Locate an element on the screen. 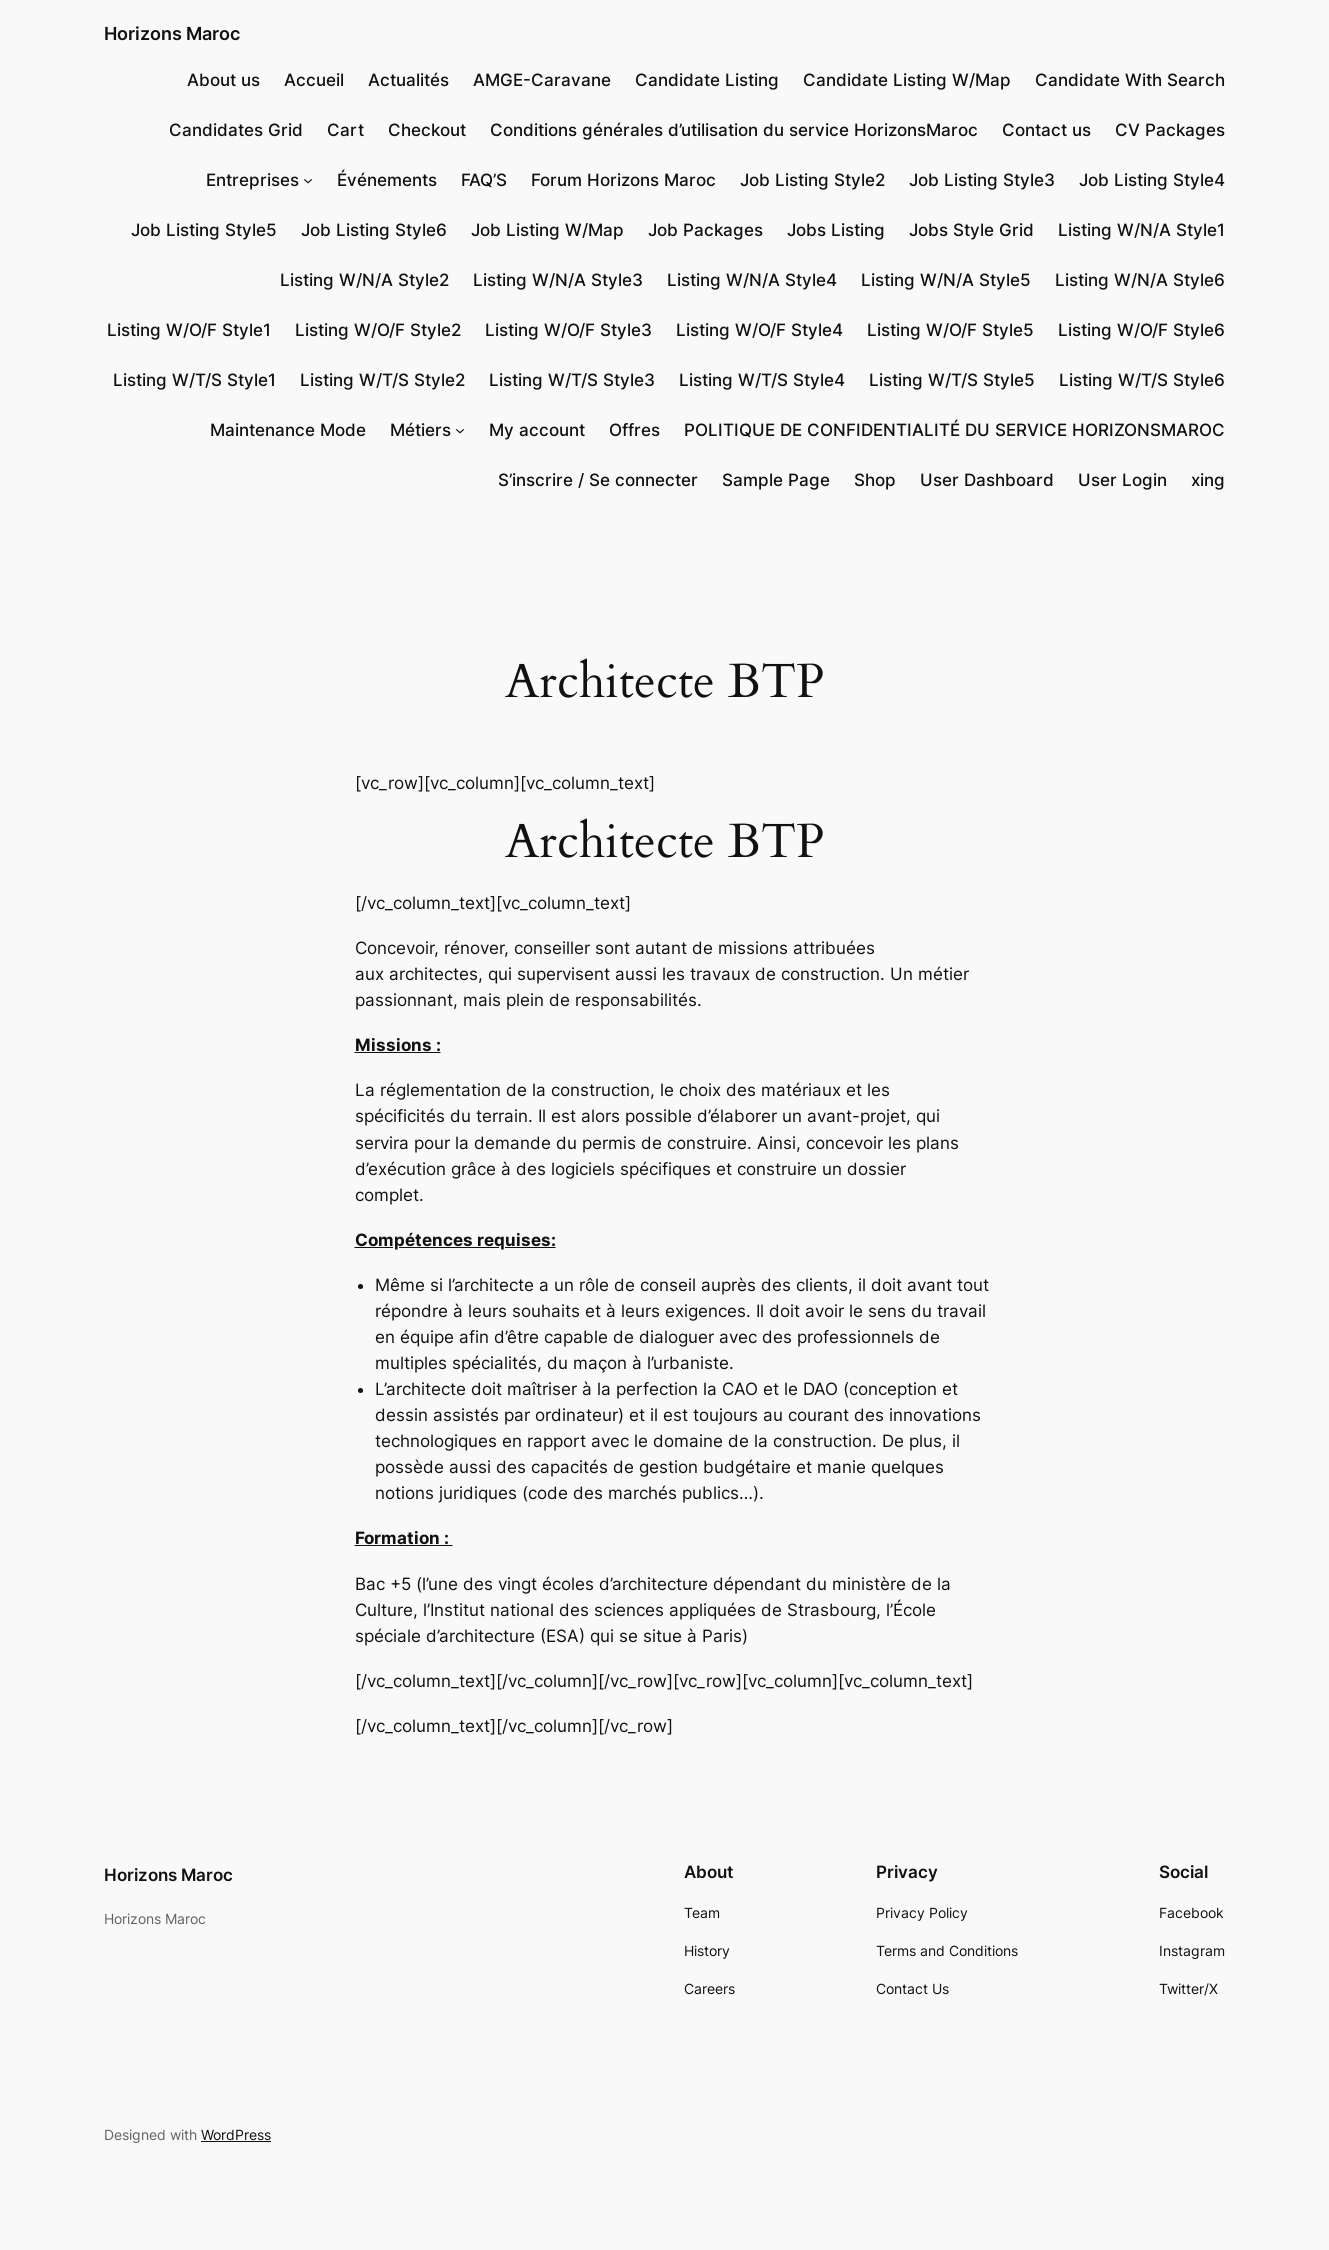 This screenshot has height=2250, width=1329. Événements is located at coordinates (387, 180).